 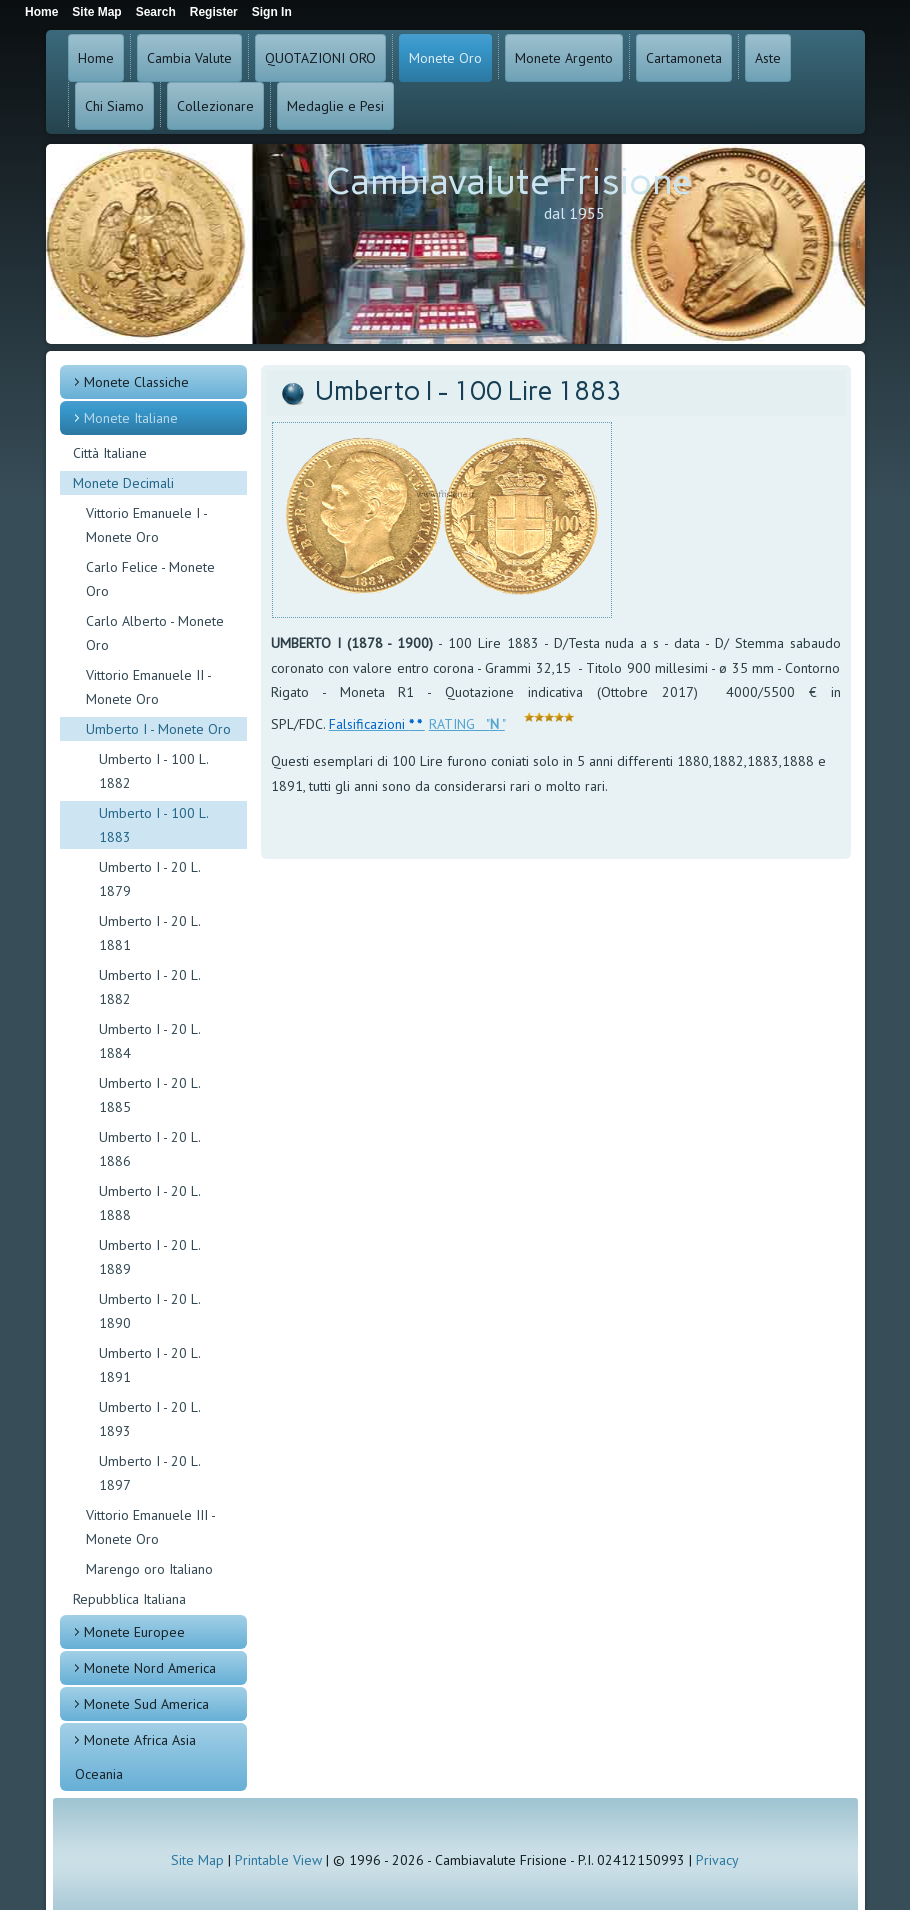 I want to click on Monete Africa Asia Oceania, so click(x=135, y=1757).